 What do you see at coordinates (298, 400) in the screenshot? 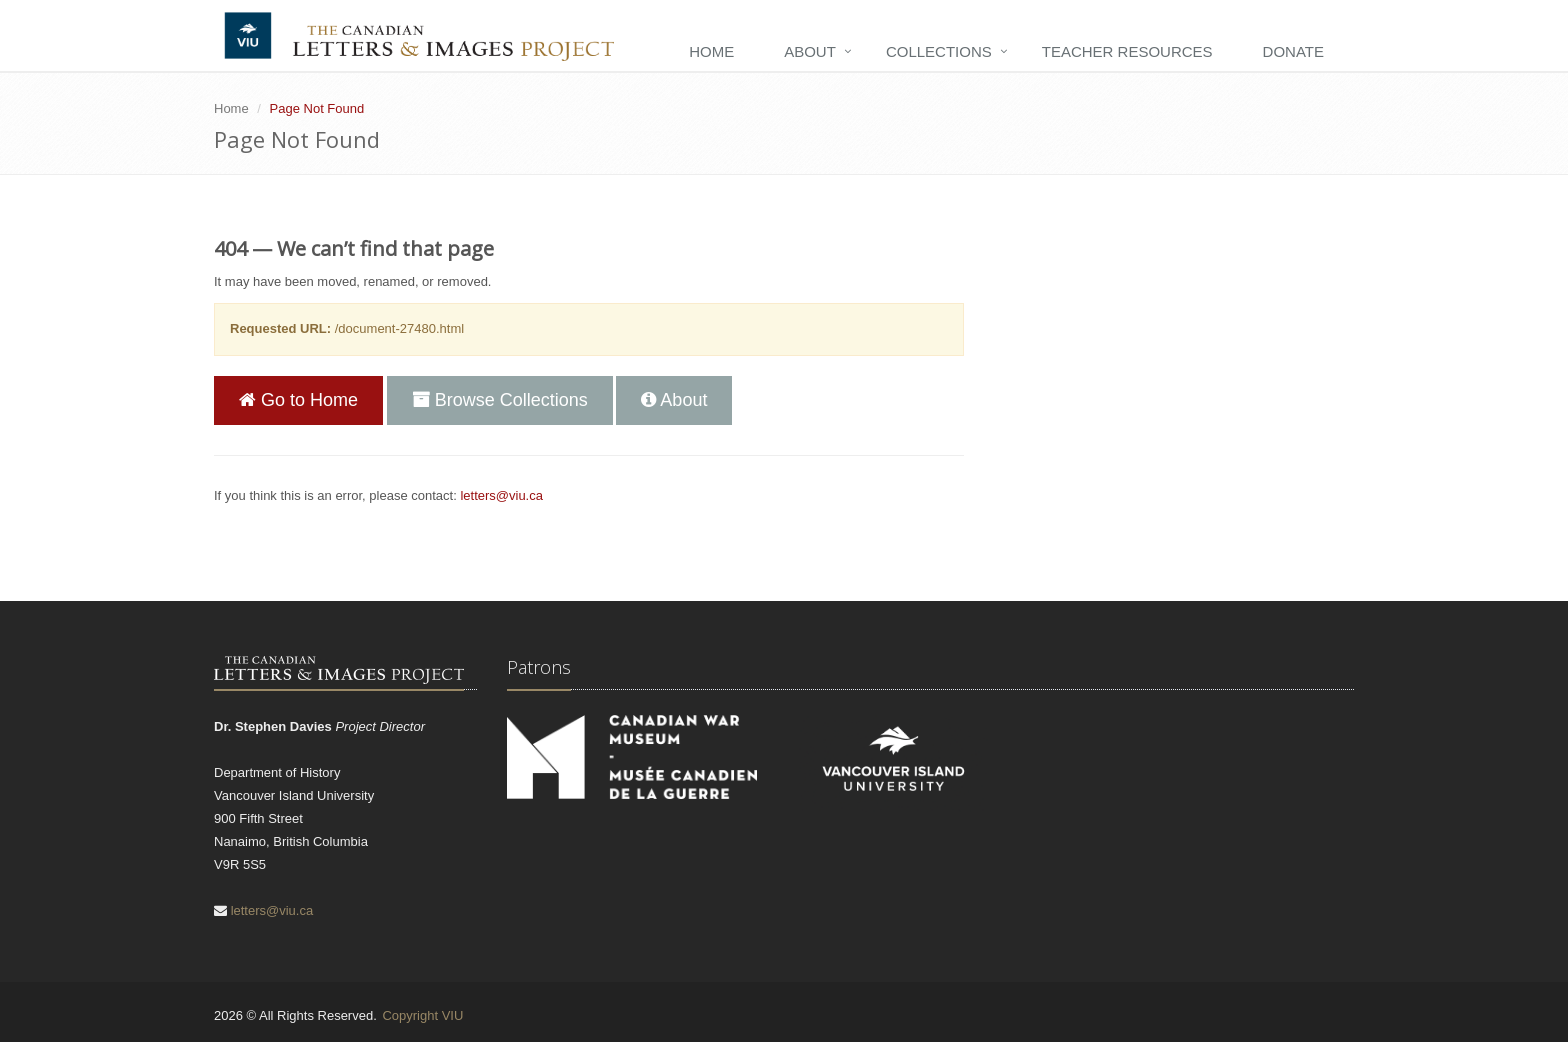
I see `Go to Home` at bounding box center [298, 400].